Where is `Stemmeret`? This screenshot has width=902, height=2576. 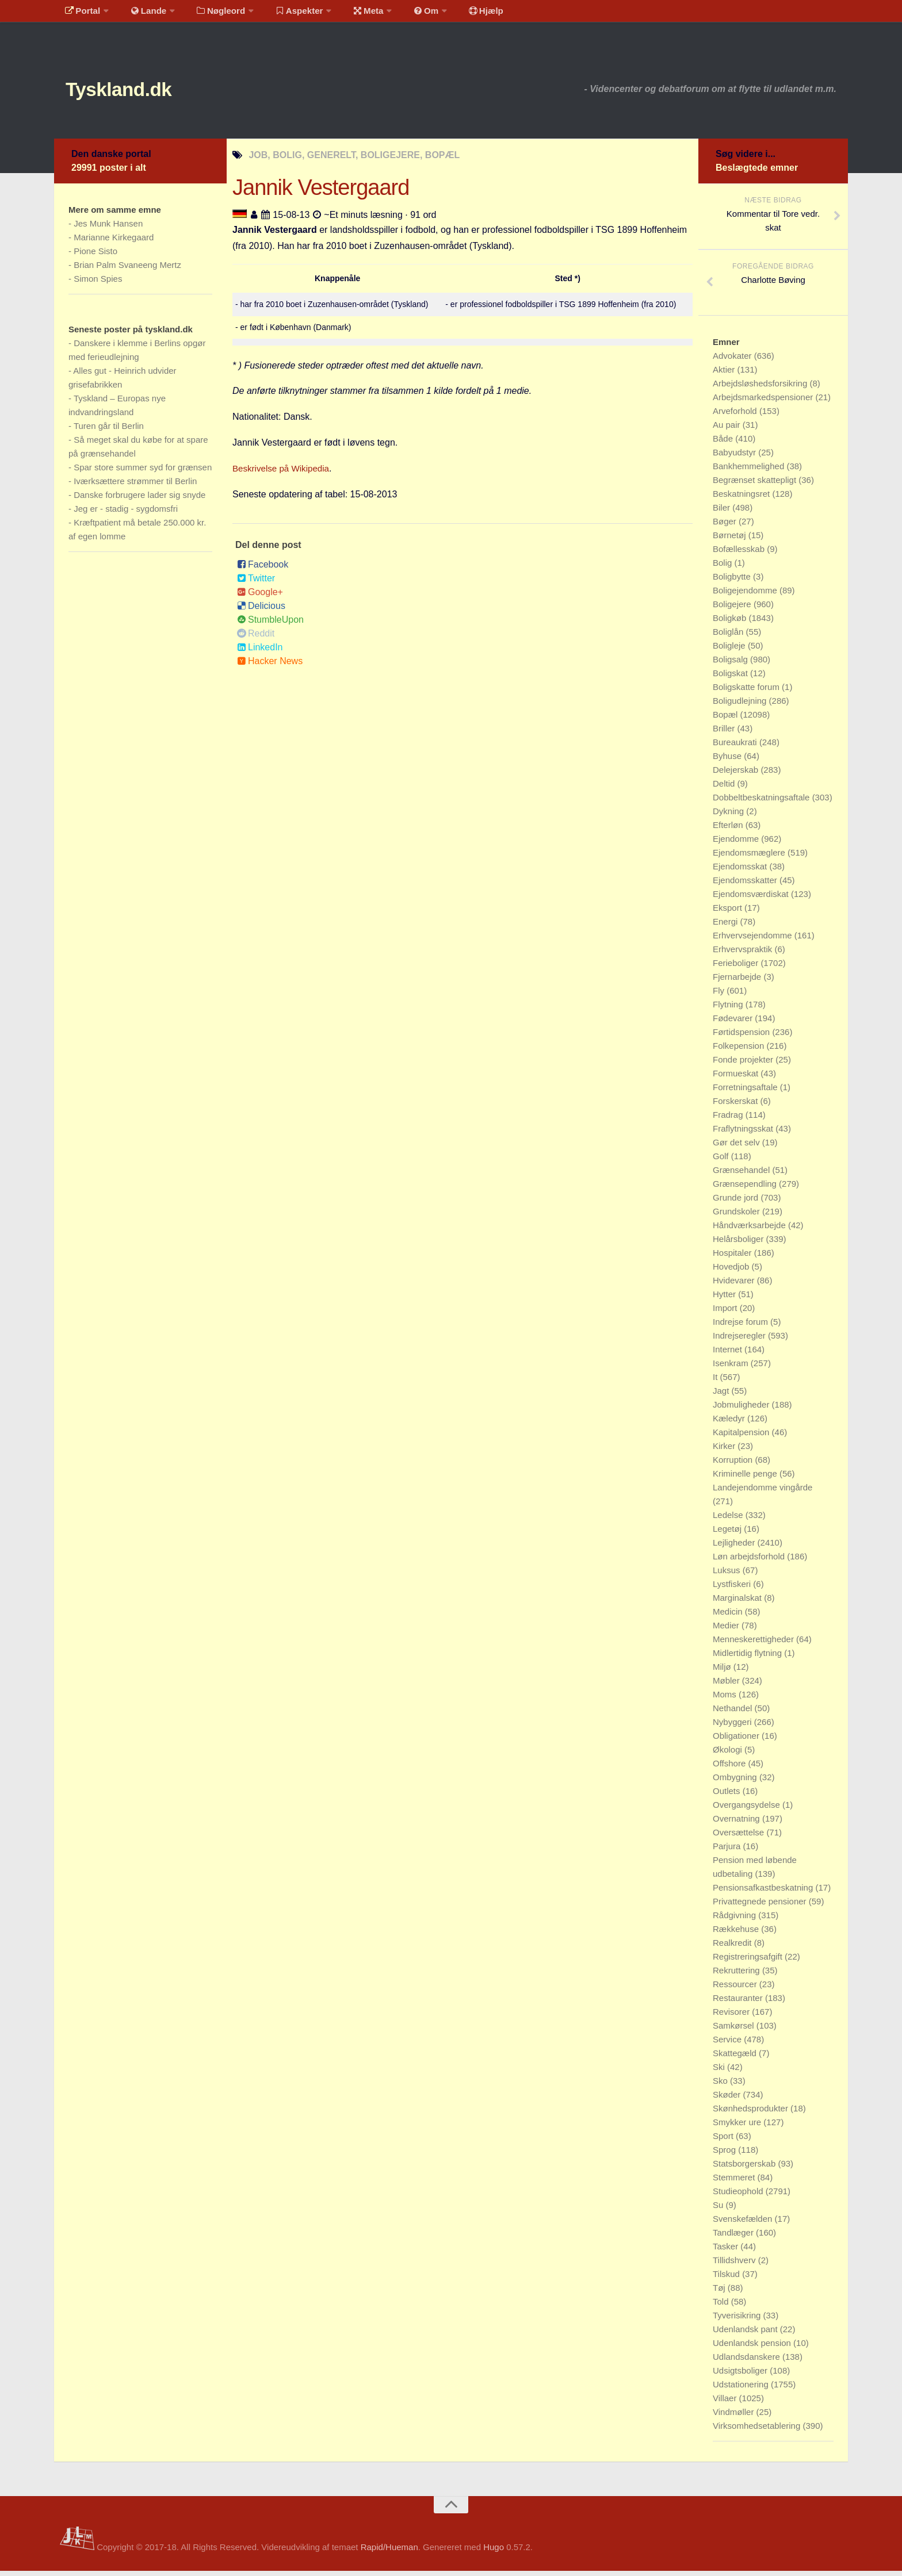 Stemmeret is located at coordinates (735, 2182).